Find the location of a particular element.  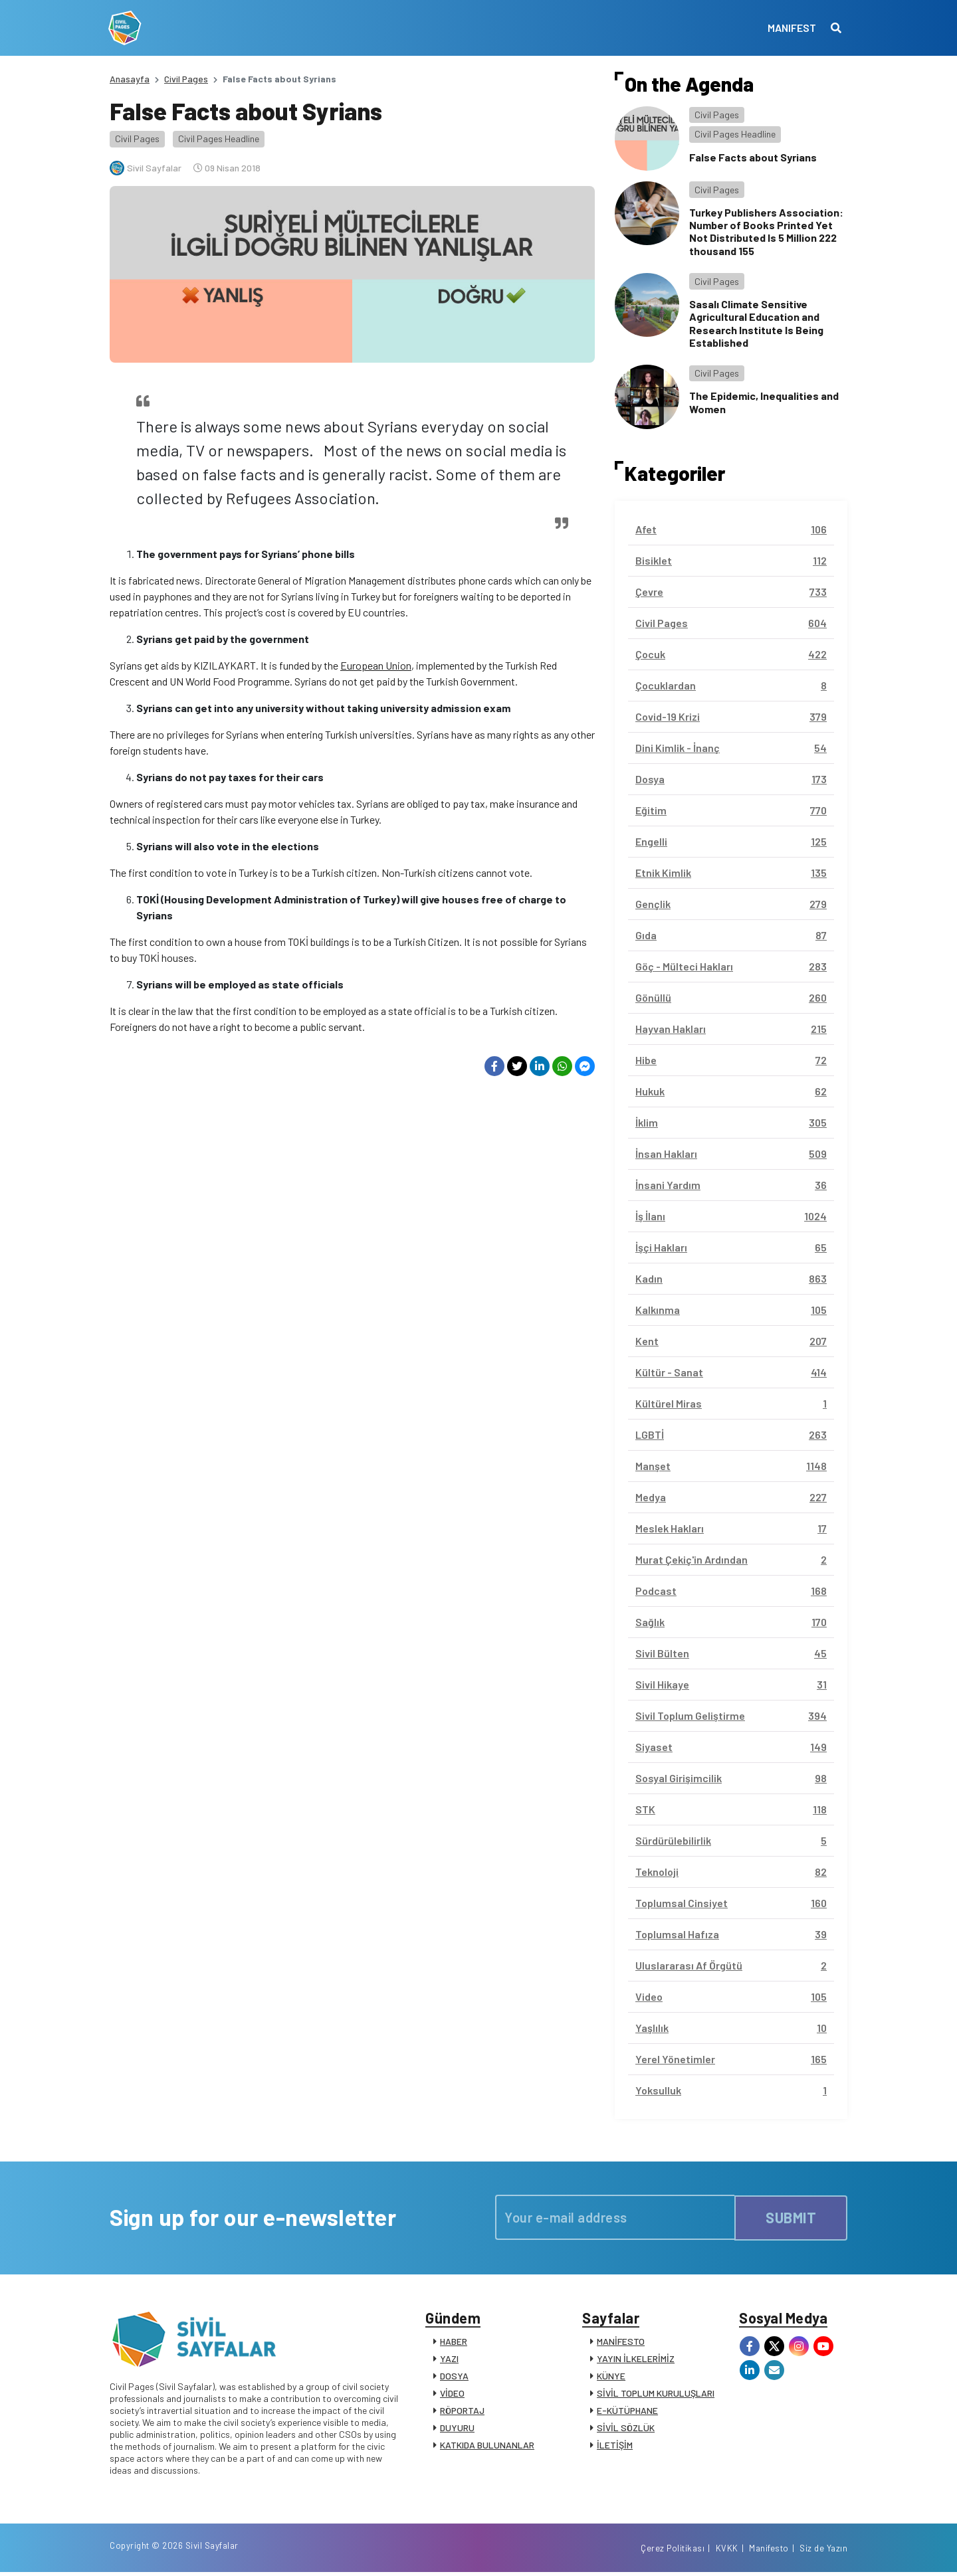

SİVİL TOPLUM KURULUŞLARI is located at coordinates (655, 2394).